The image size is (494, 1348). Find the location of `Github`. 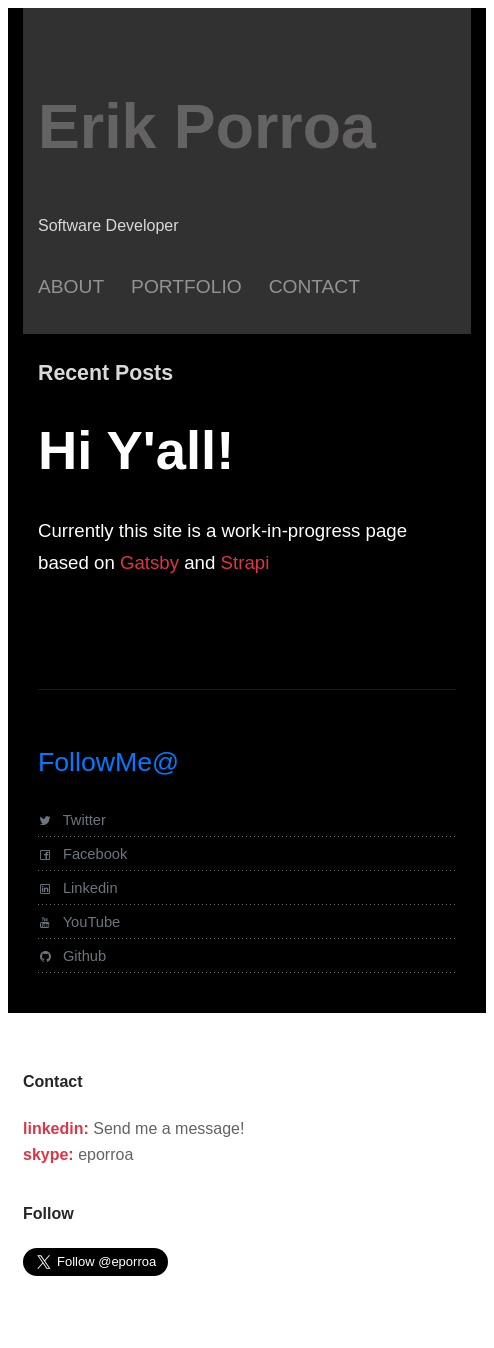

Github is located at coordinates (72, 956).